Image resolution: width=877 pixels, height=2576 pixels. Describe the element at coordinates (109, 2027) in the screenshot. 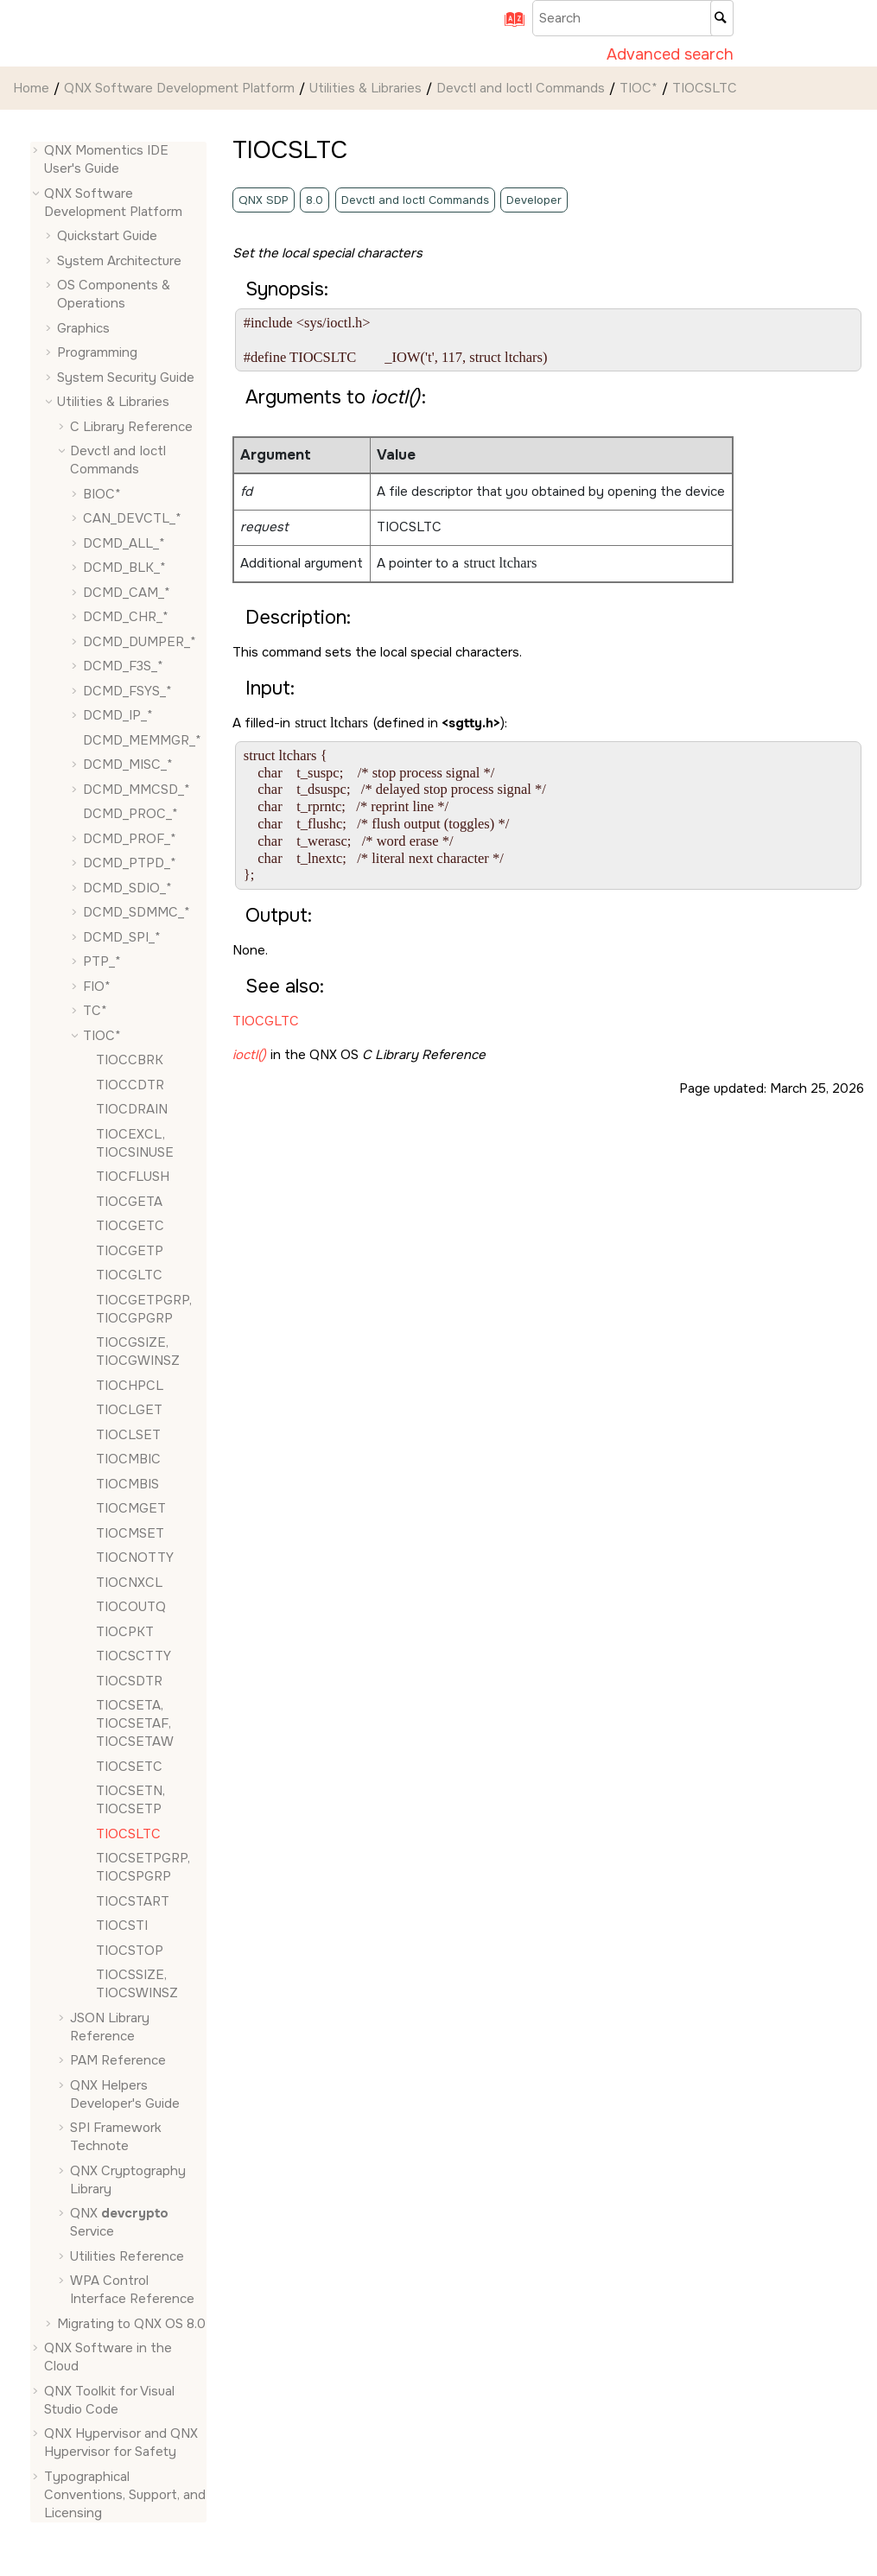

I see `JSON Library Reference` at that location.